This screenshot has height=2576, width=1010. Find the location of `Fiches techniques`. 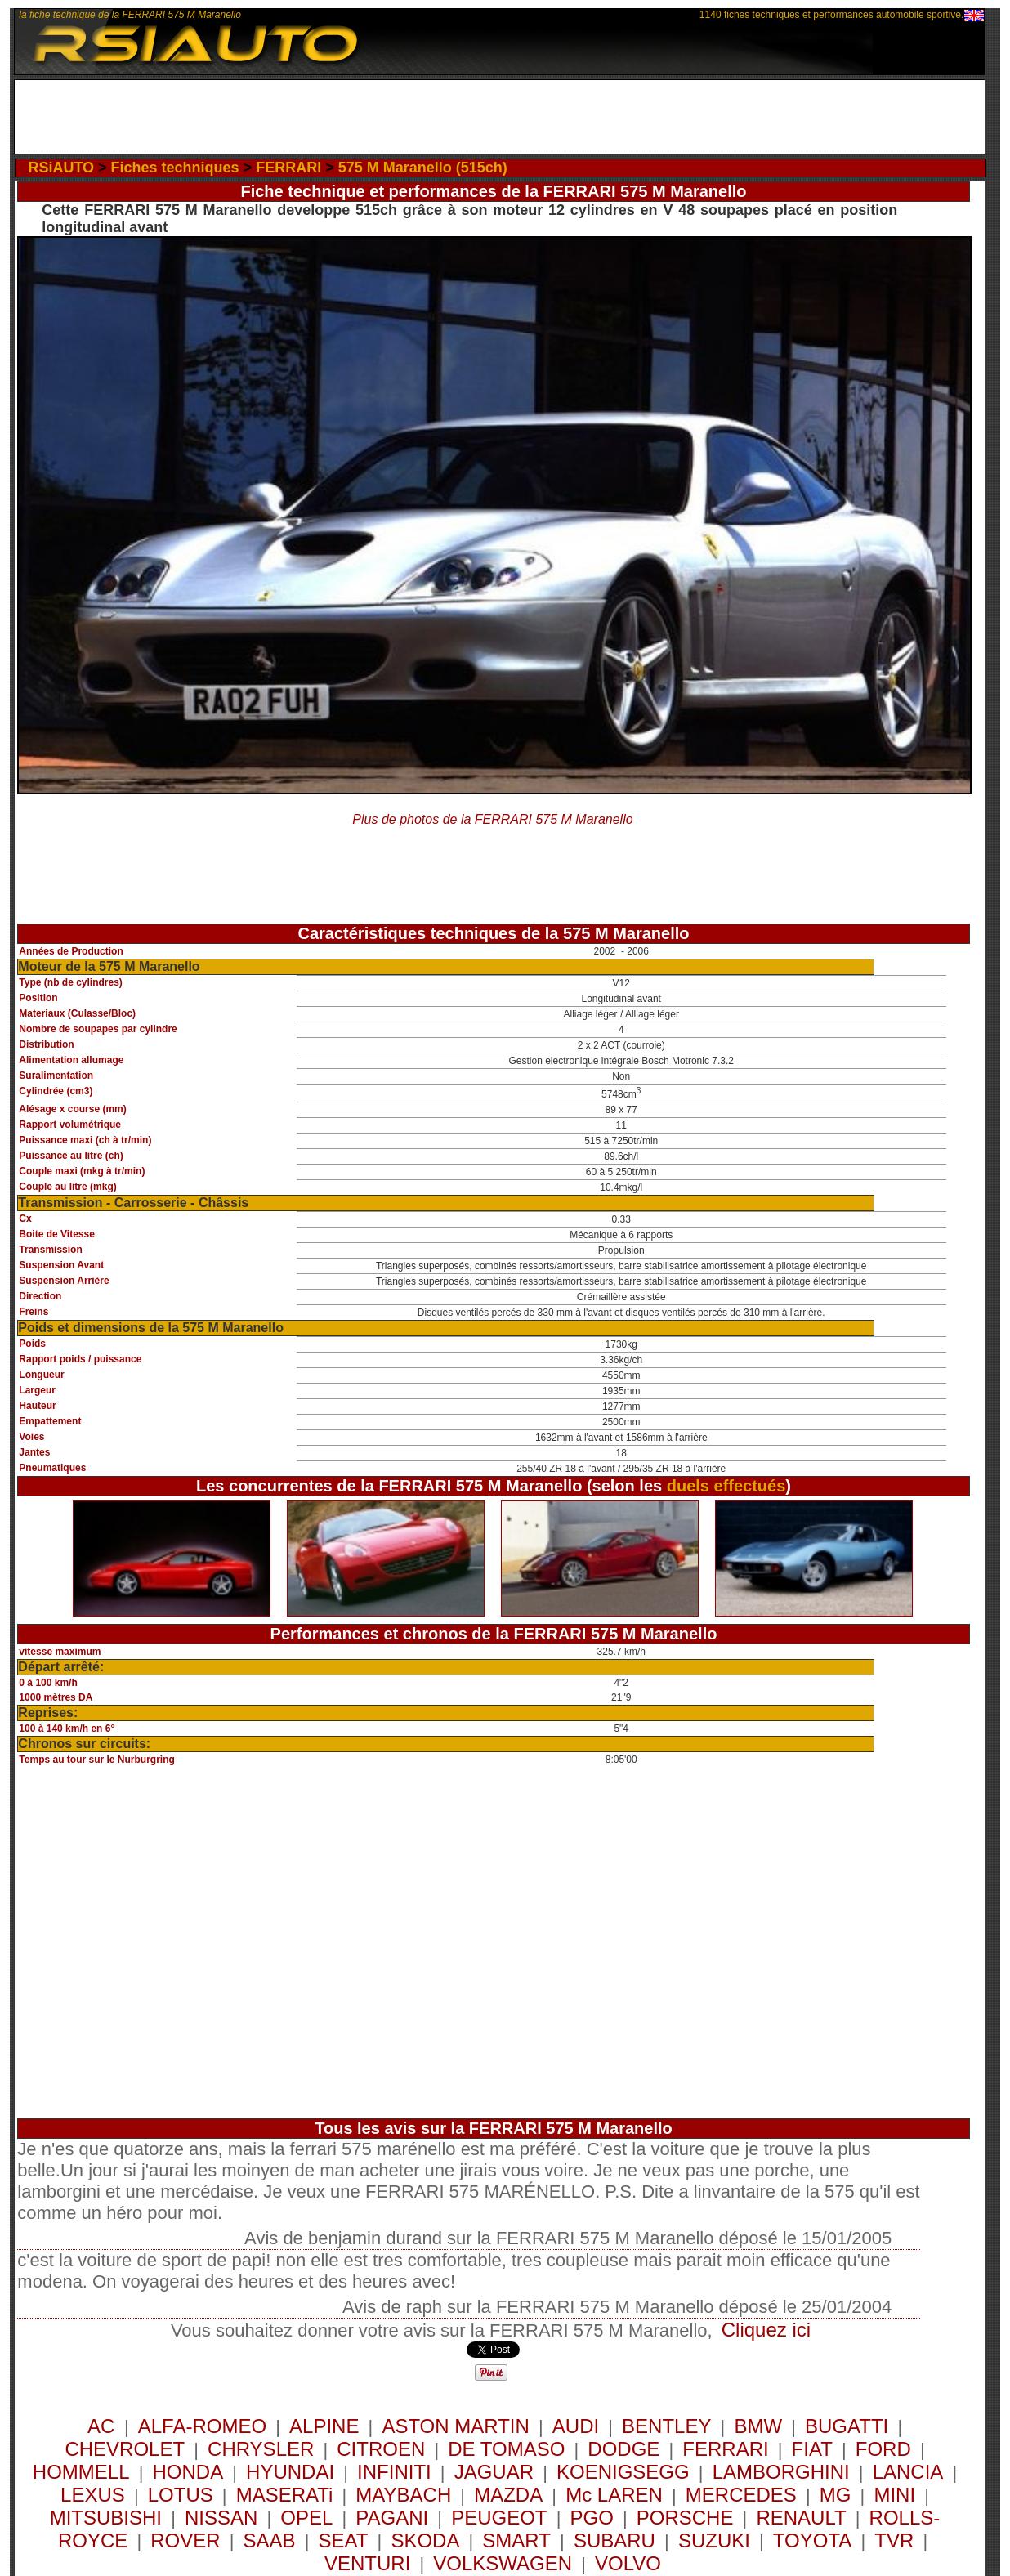

Fiches techniques is located at coordinates (175, 167).